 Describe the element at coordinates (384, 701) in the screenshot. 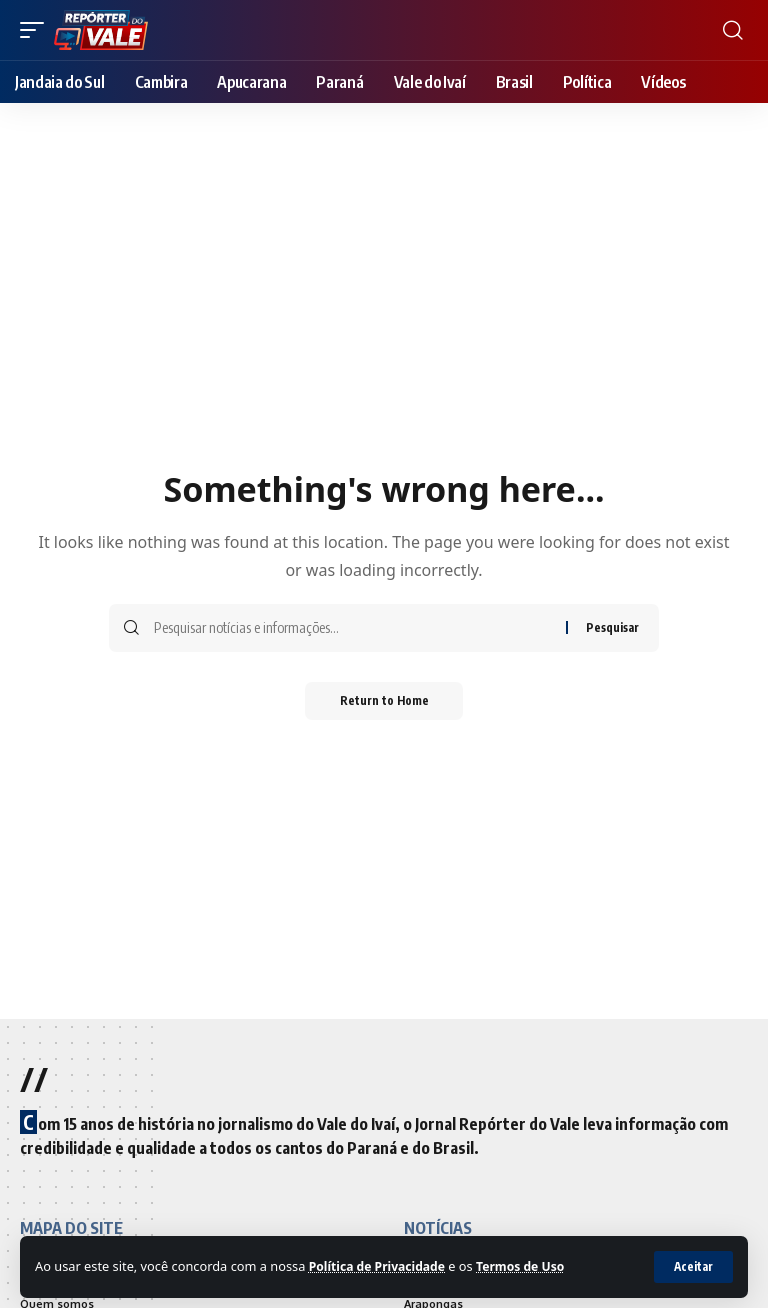

I see `Return to Home` at that location.